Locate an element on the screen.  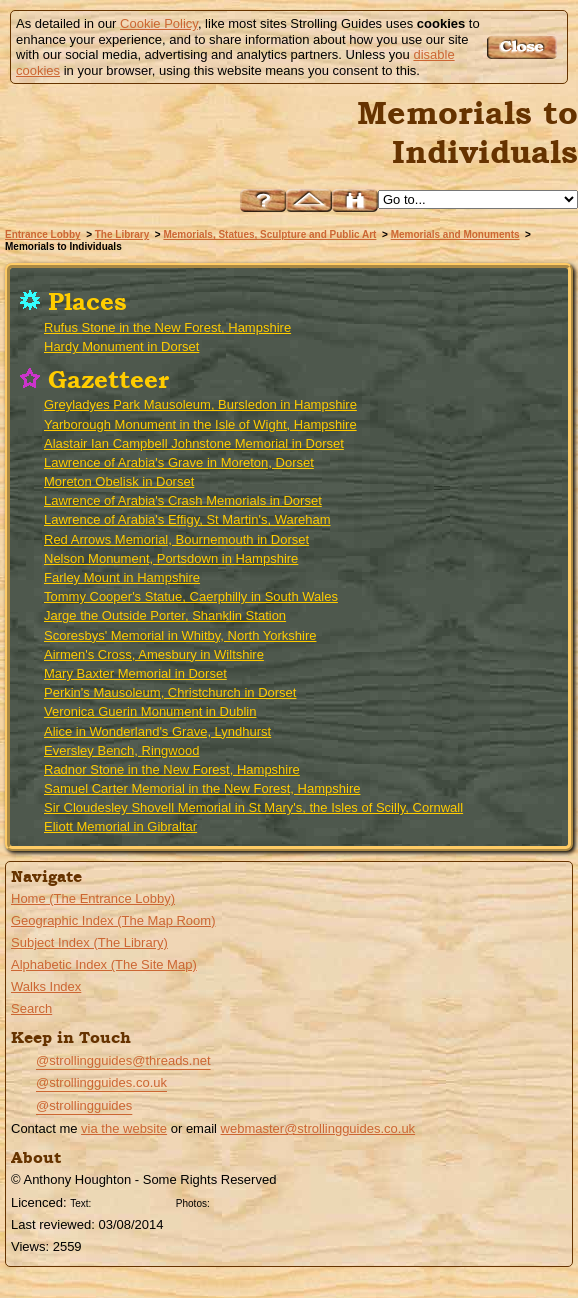
Greyladyes Park Mausoleum, Bursledon in Hampshire is located at coordinates (200, 404).